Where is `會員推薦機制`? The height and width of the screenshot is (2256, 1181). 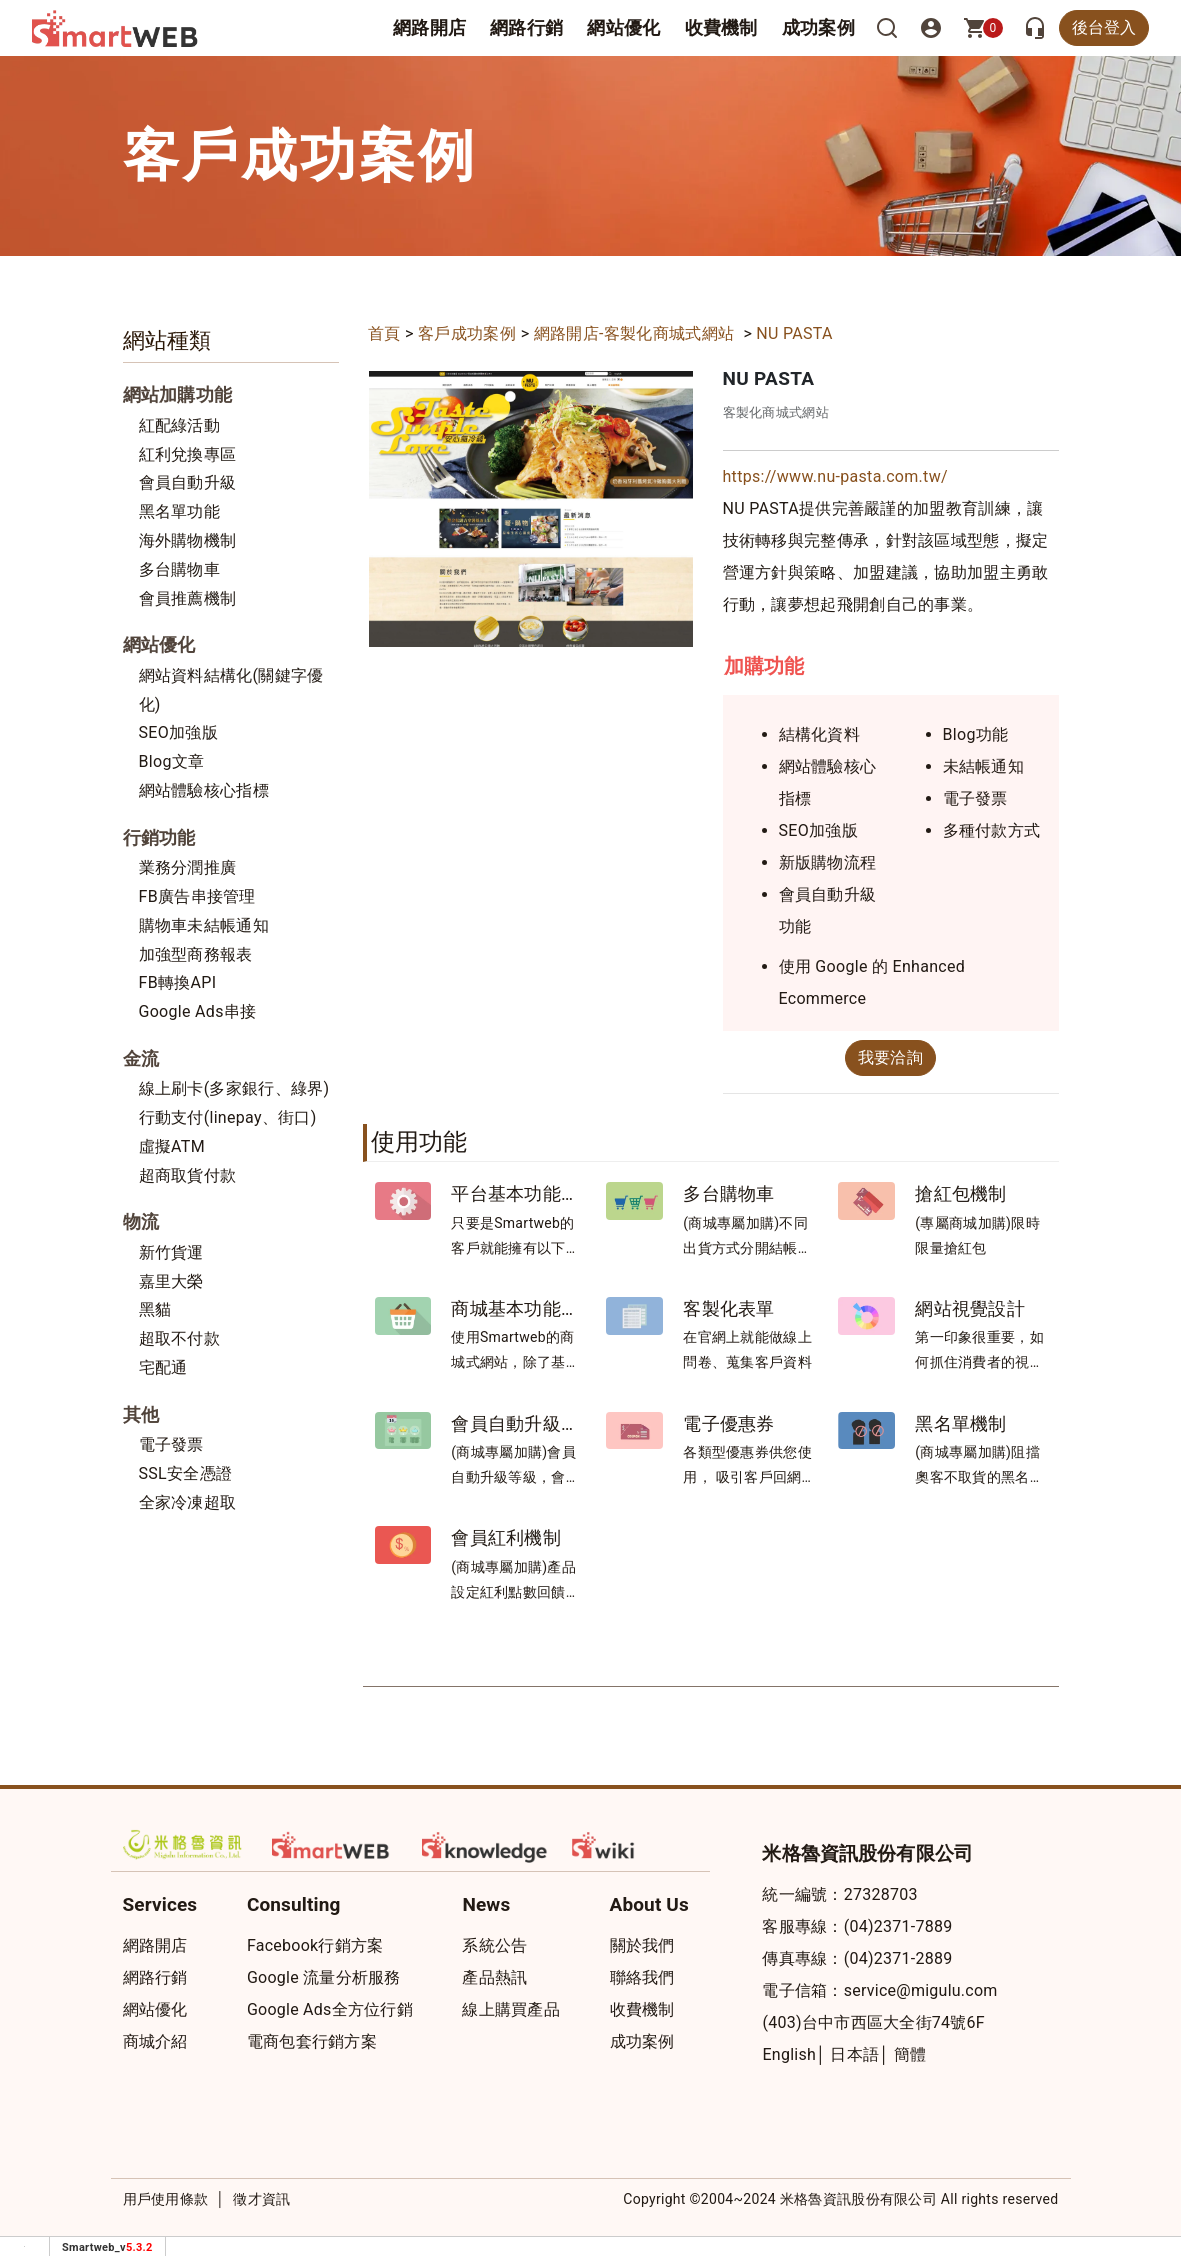 會員推薦機制 is located at coordinates (188, 598).